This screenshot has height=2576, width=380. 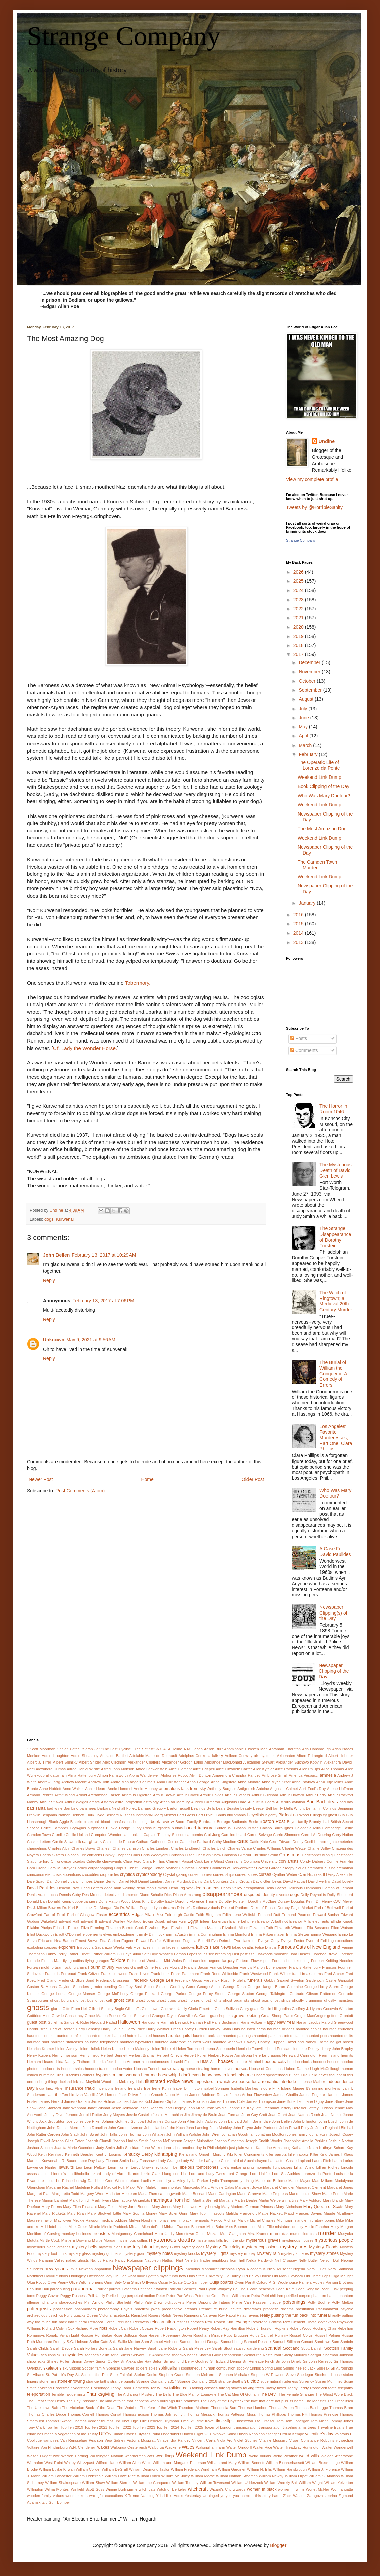 I want to click on Dr. Morgan Dix, so click(x=106, y=1908).